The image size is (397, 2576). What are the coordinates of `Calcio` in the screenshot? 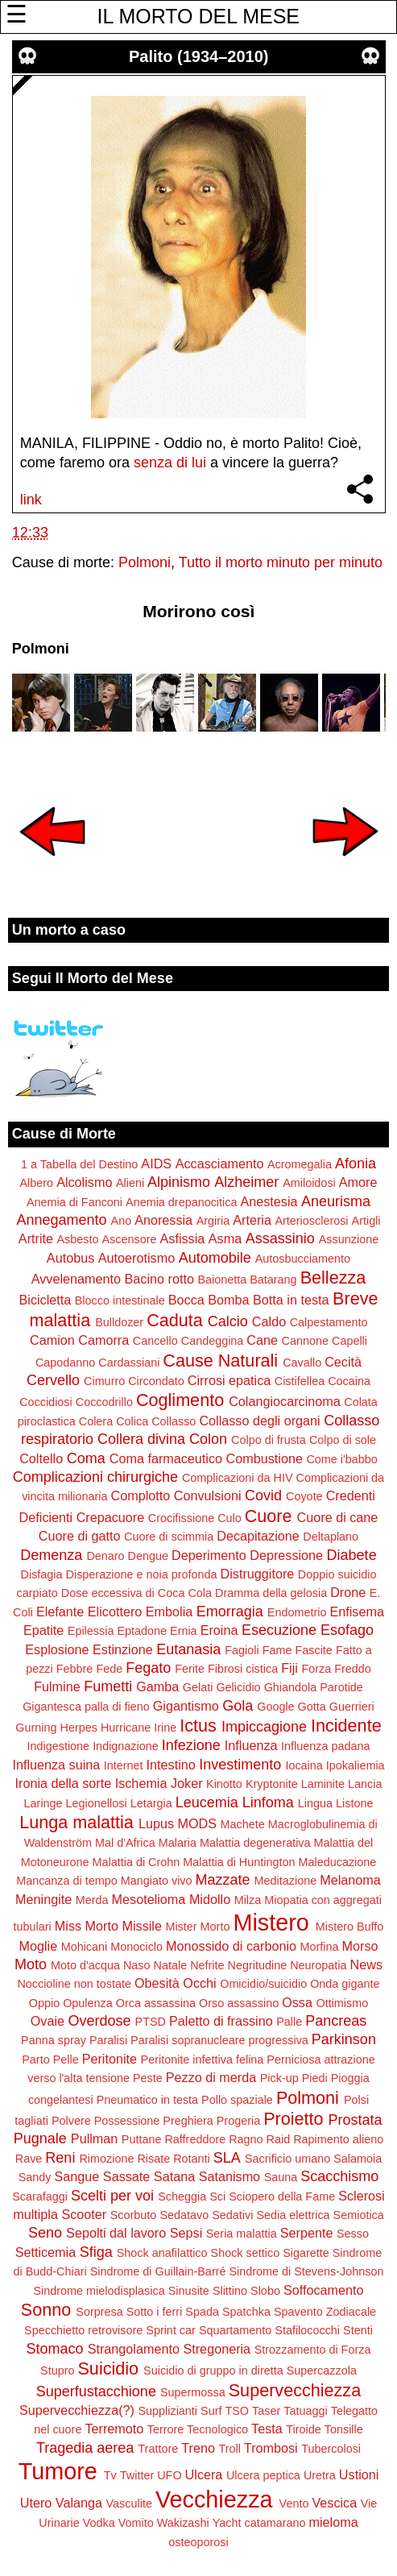 It's located at (228, 1321).